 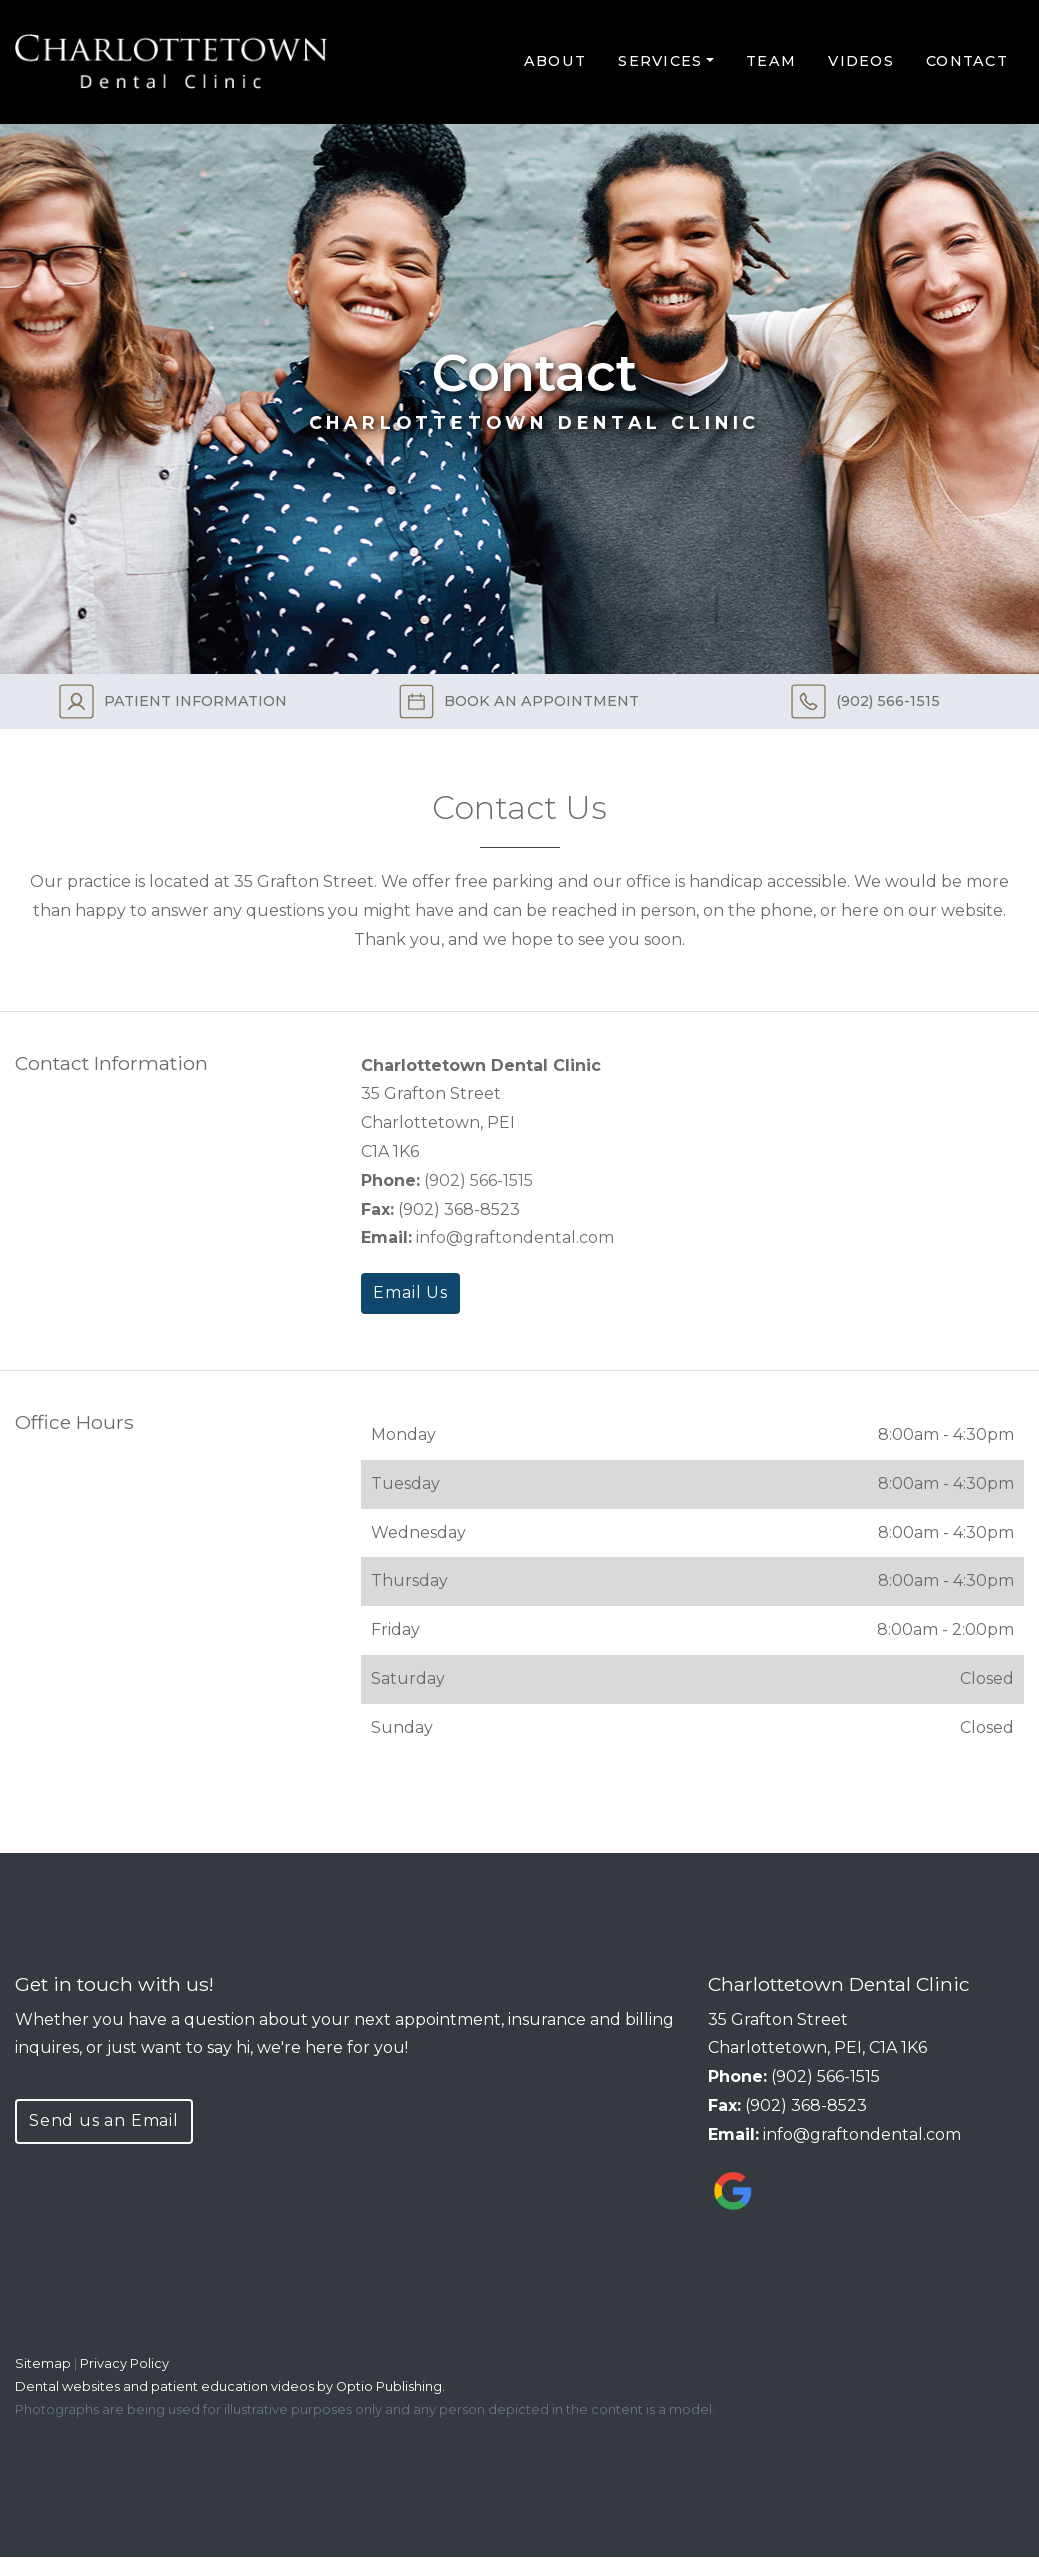 What do you see at coordinates (519, 701) in the screenshot?
I see `BOOK AN APPOINTMENT` at bounding box center [519, 701].